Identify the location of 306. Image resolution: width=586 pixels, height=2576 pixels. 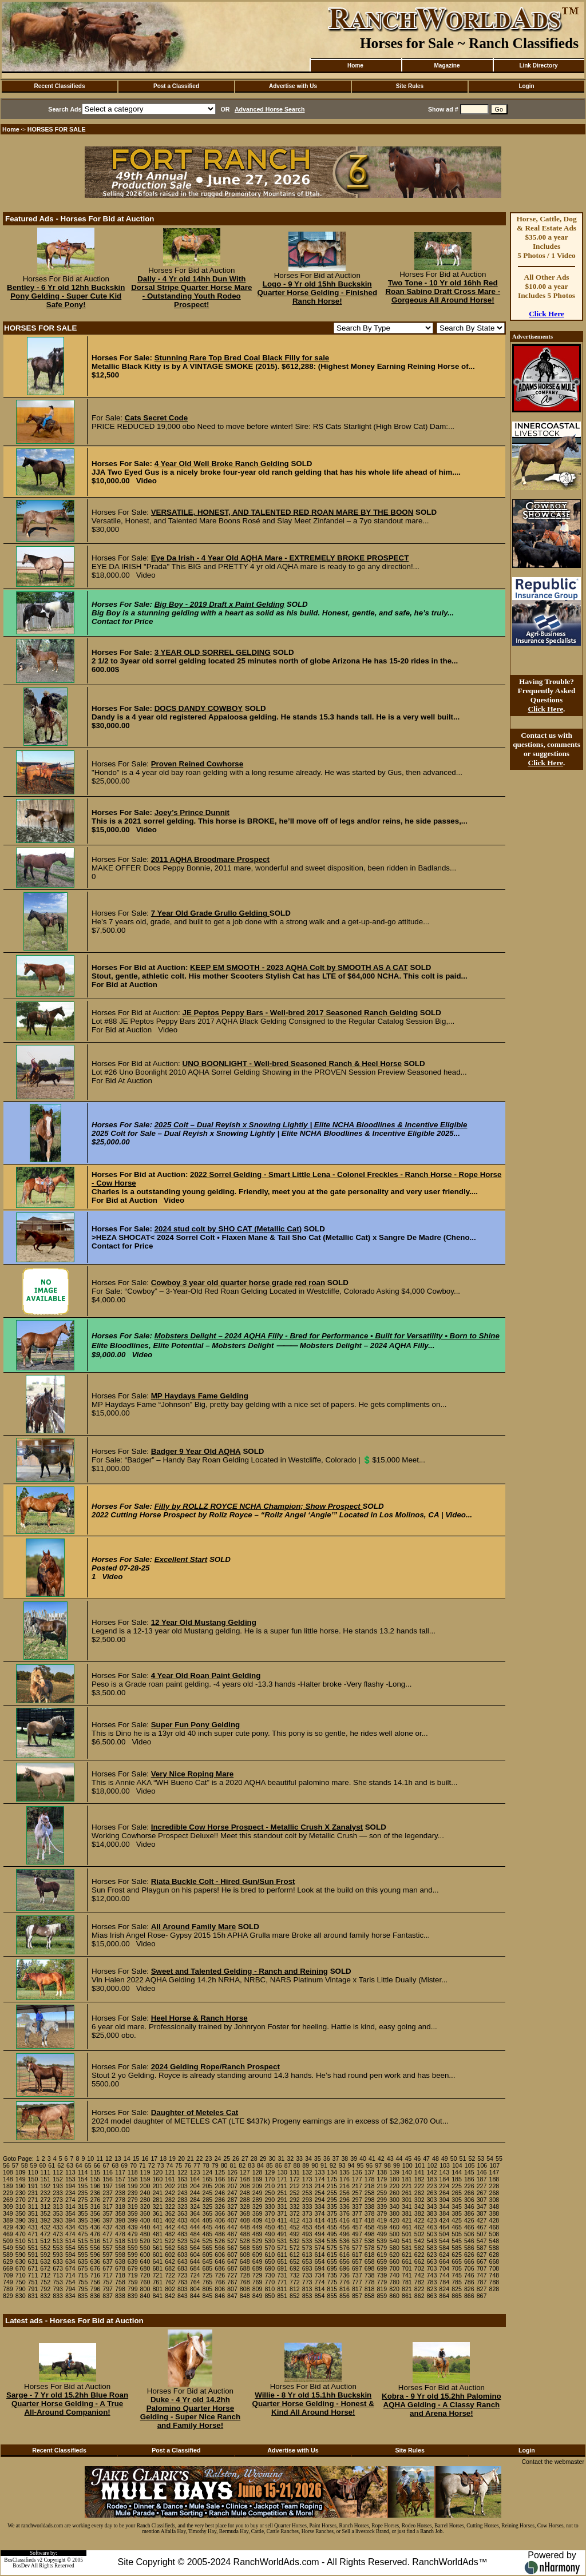
(469, 2199).